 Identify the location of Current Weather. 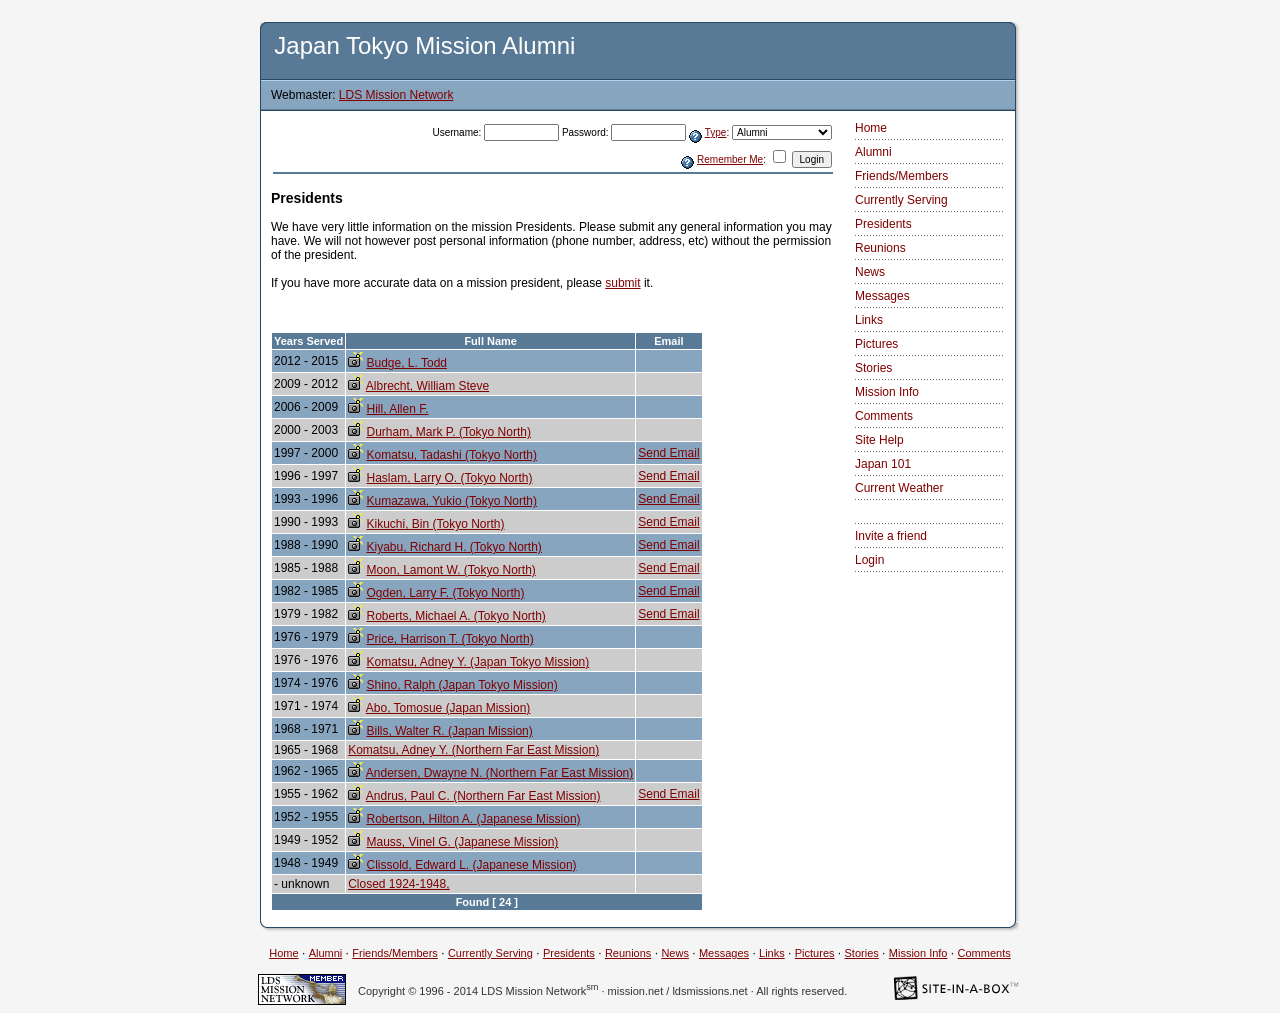
(899, 488).